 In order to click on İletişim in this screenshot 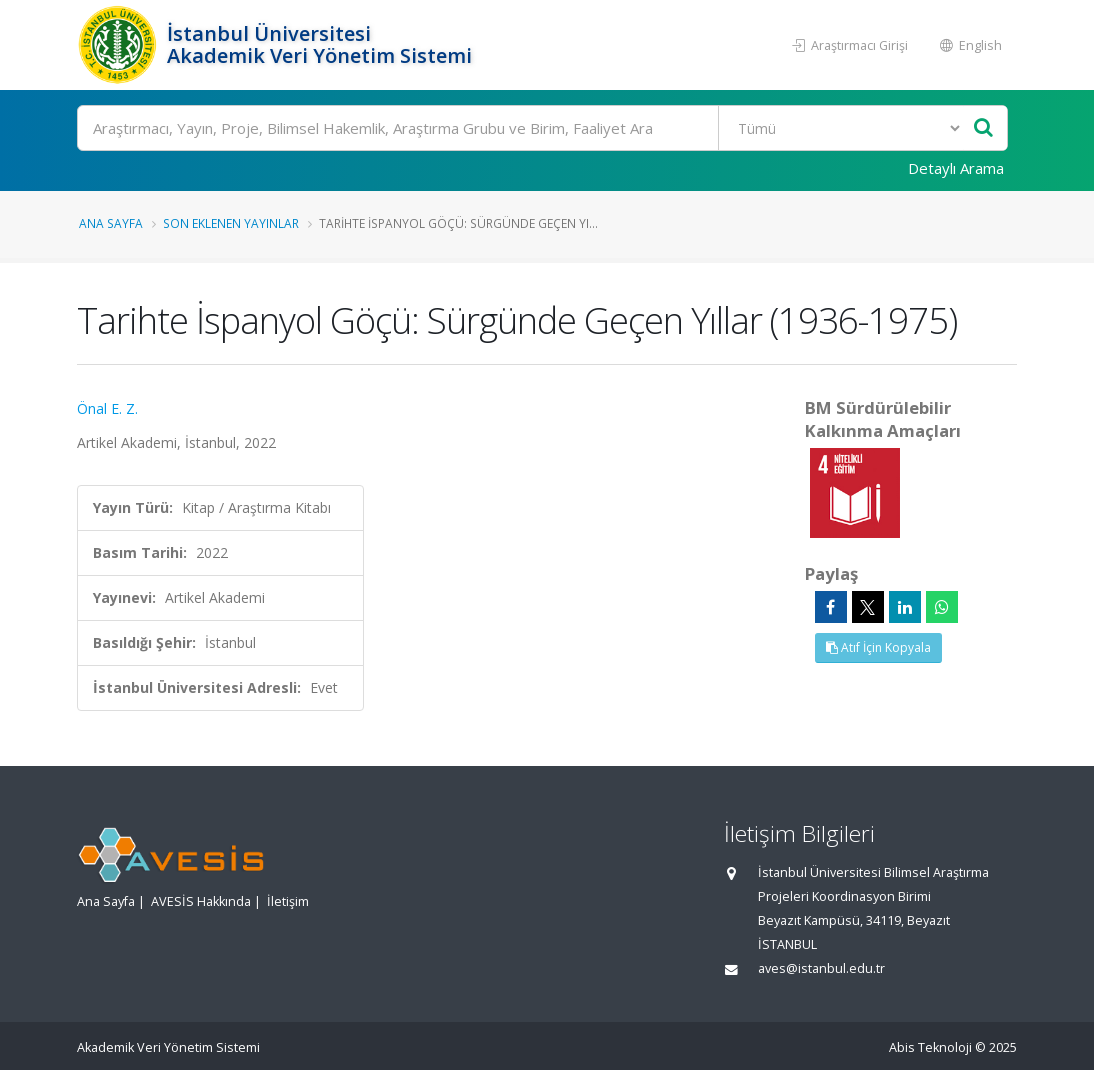, I will do `click(288, 901)`.